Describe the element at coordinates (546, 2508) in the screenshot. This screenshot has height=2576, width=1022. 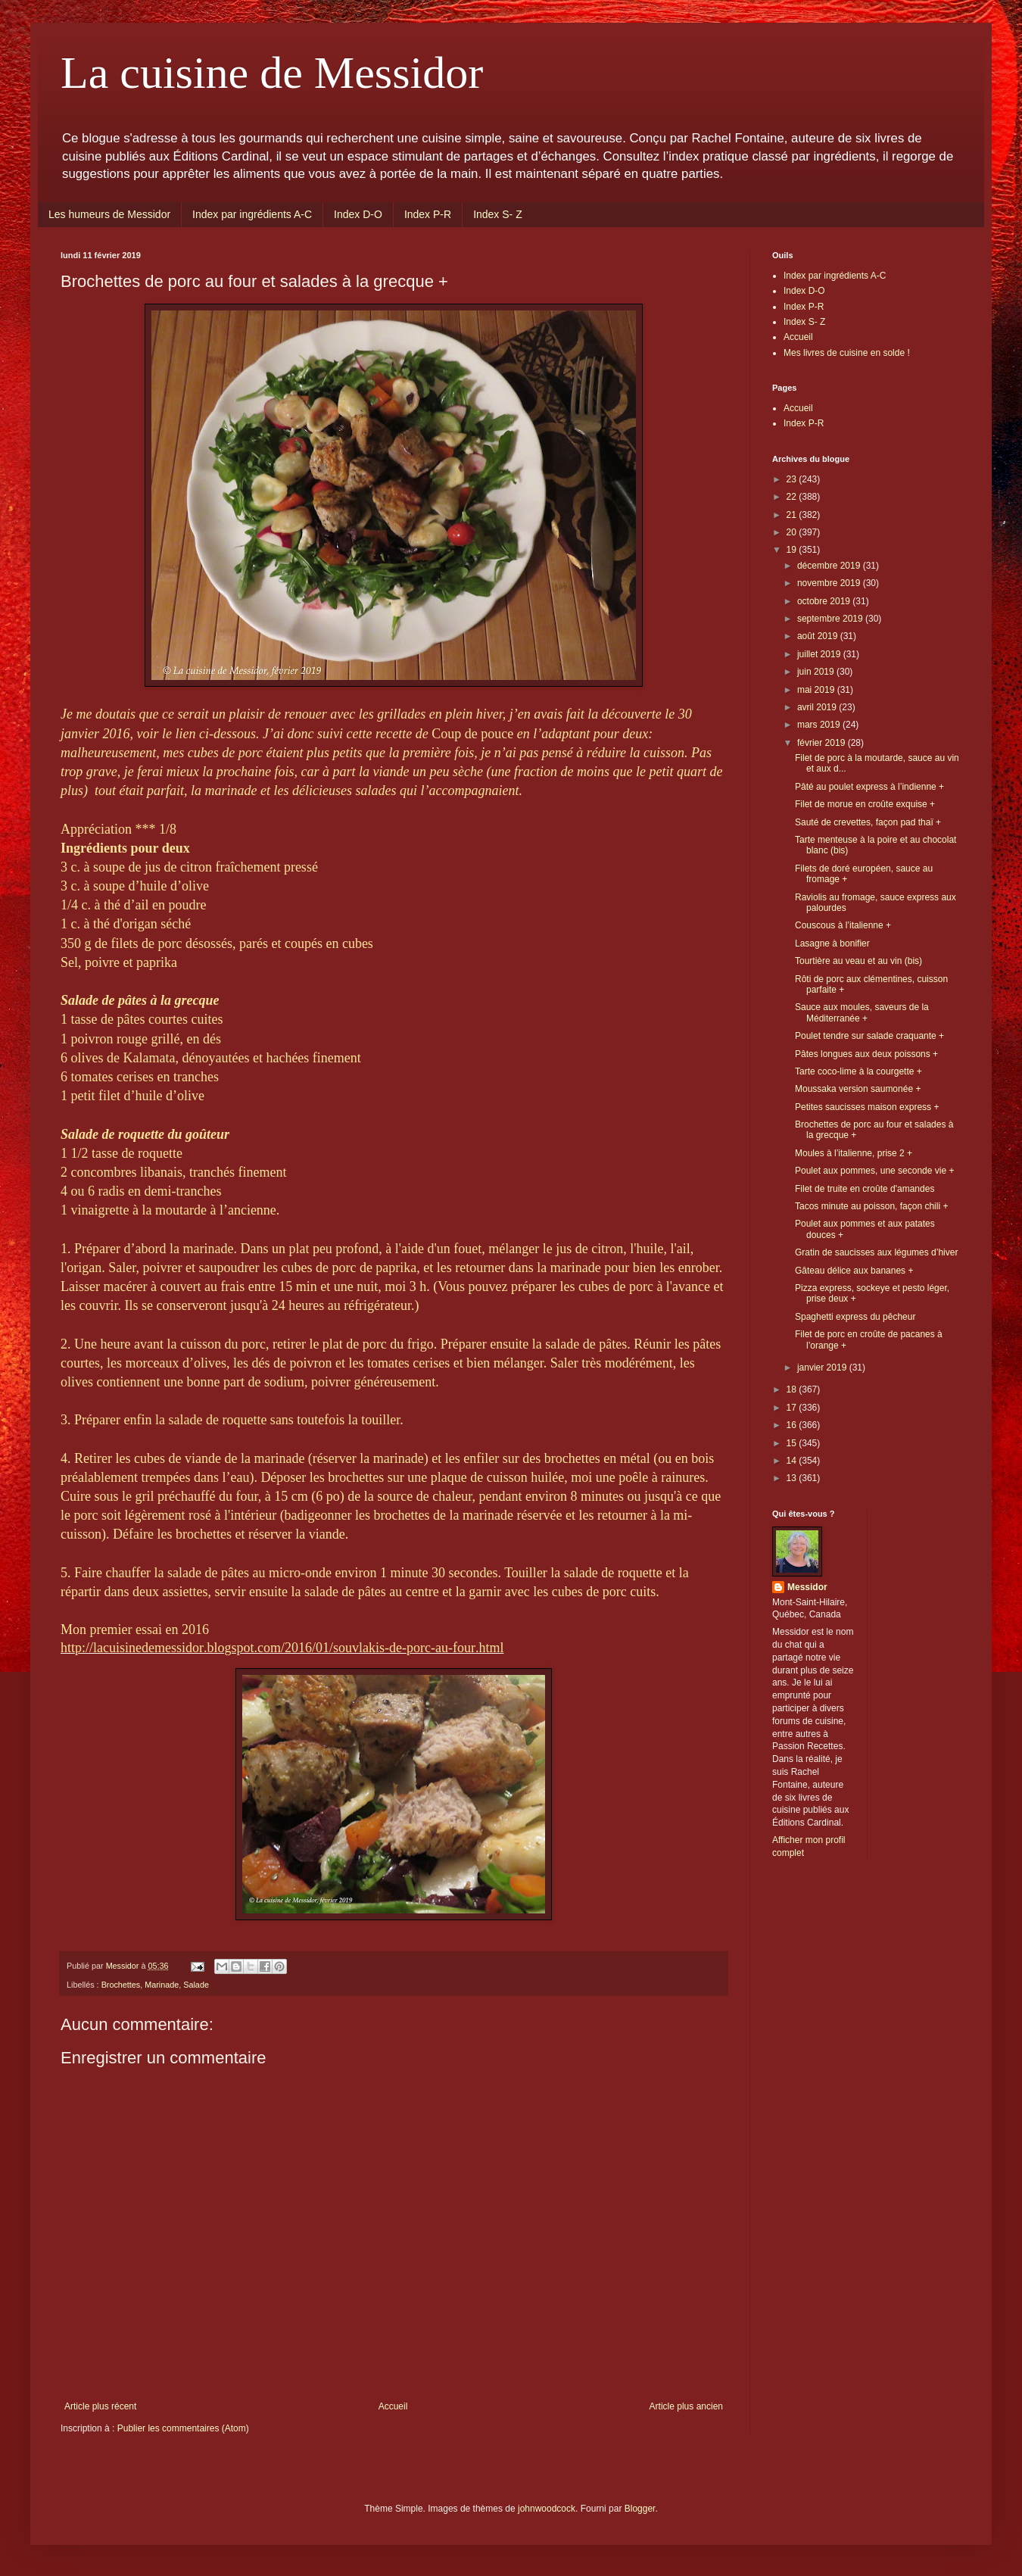
I see `johnwoodcock` at that location.